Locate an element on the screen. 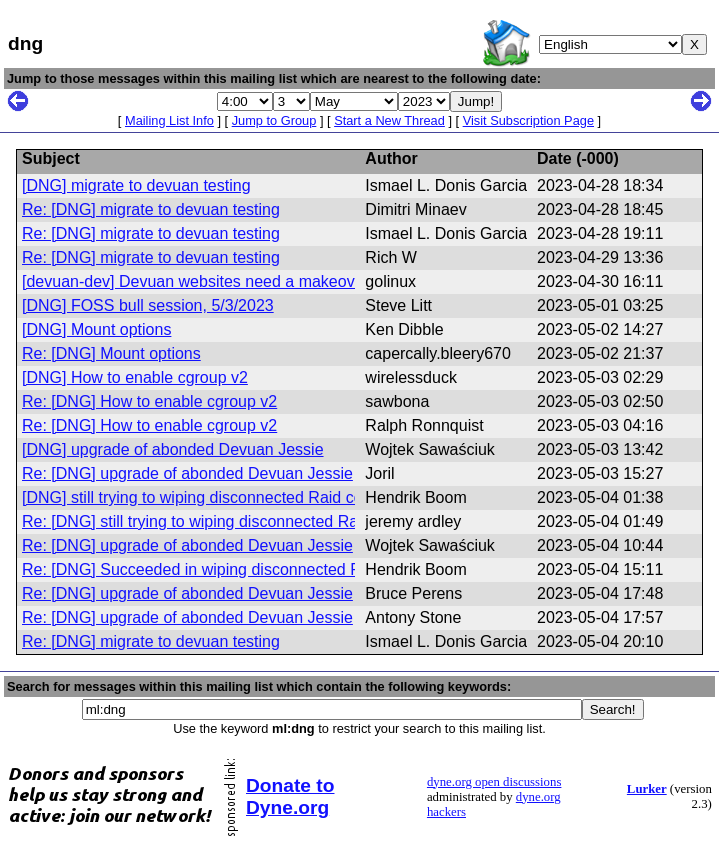  Re: [DNG] migrate to devuan testing is located at coordinates (151, 209).